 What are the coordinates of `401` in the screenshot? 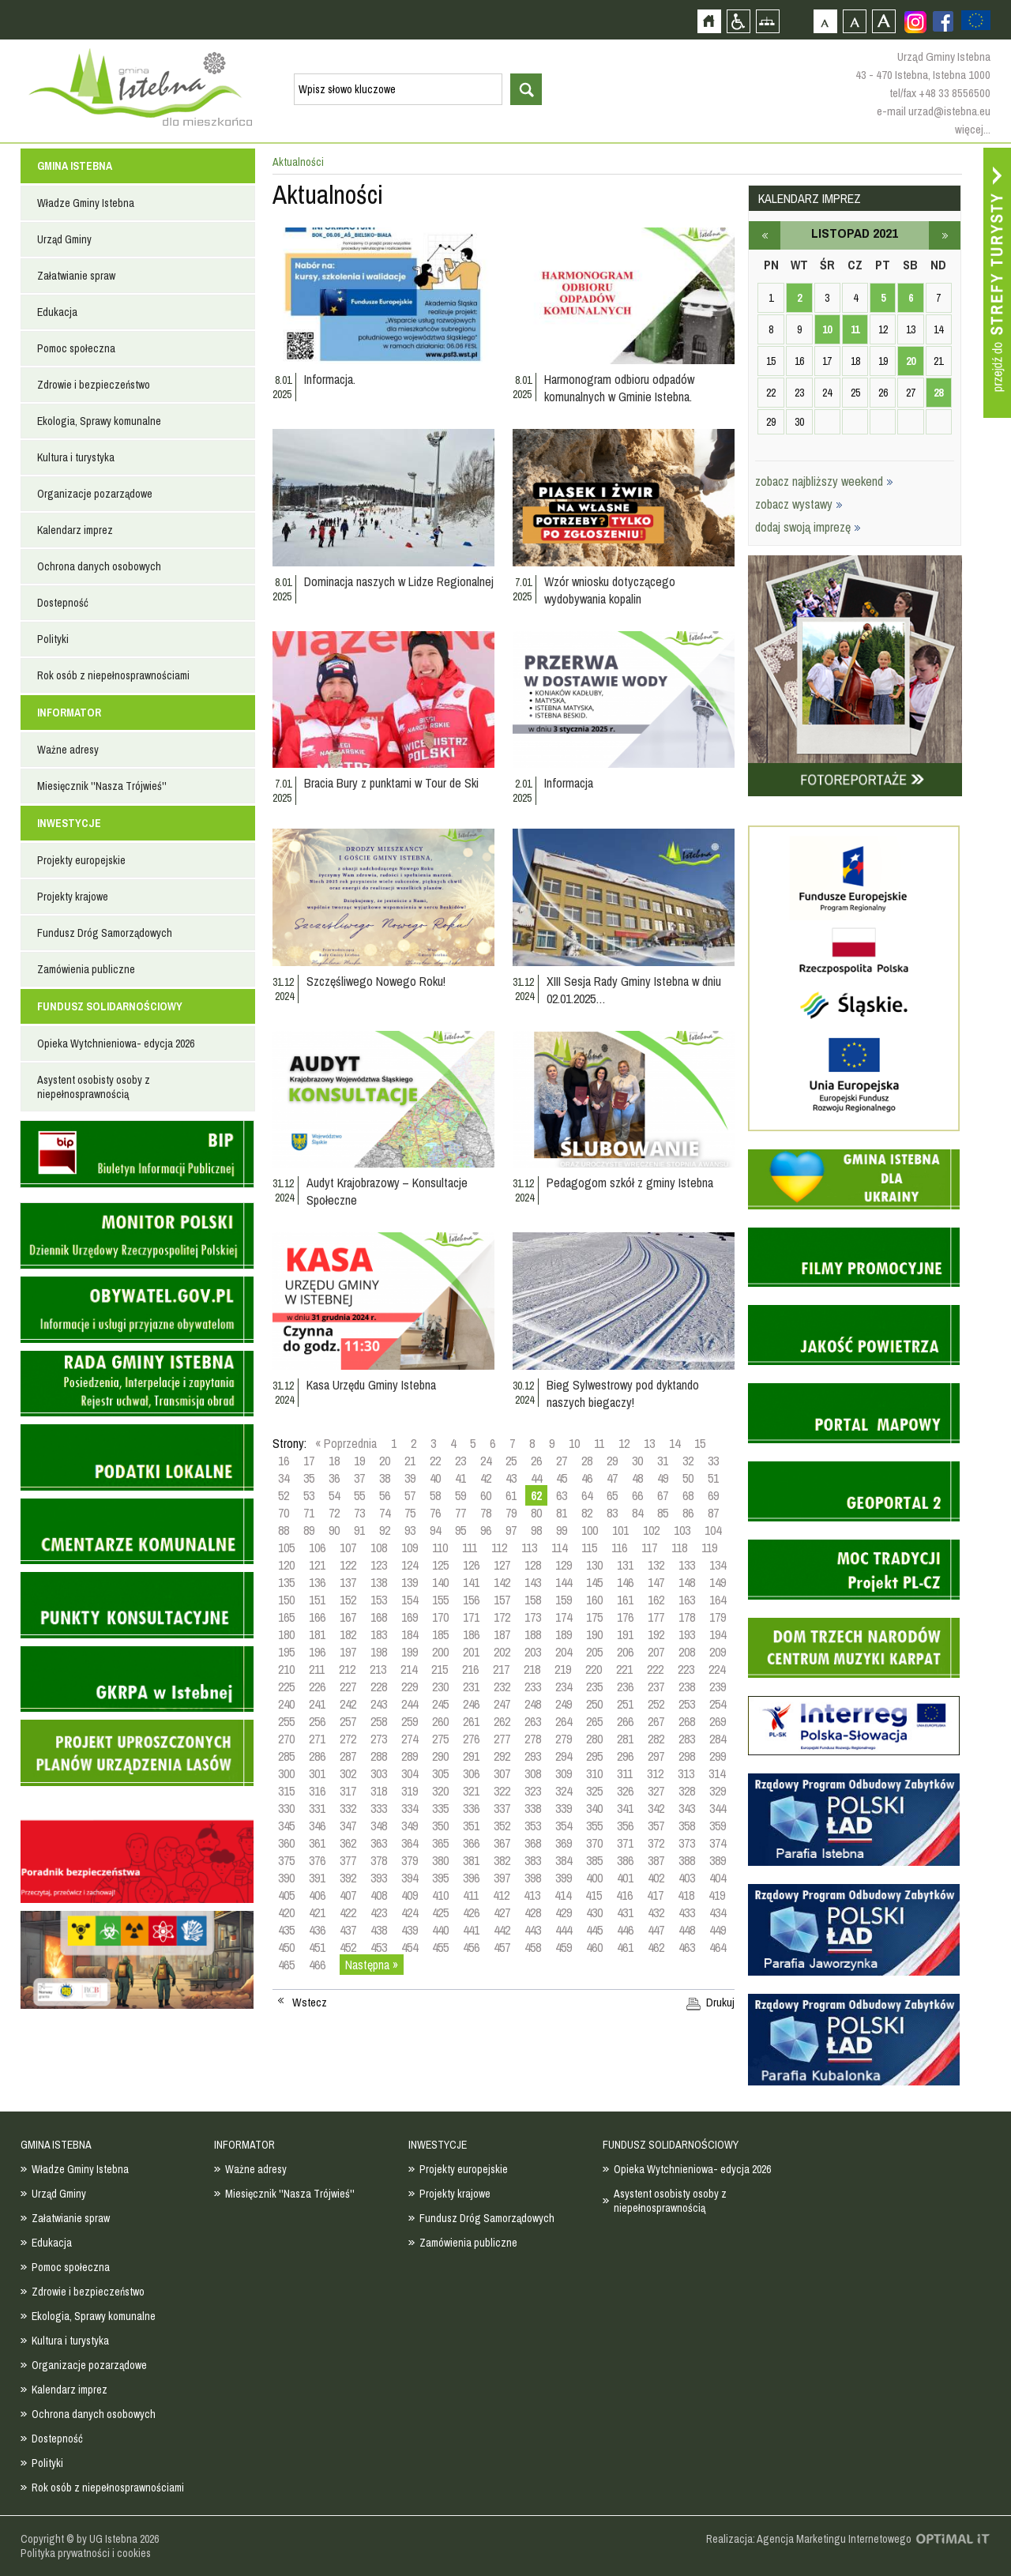 It's located at (625, 1877).